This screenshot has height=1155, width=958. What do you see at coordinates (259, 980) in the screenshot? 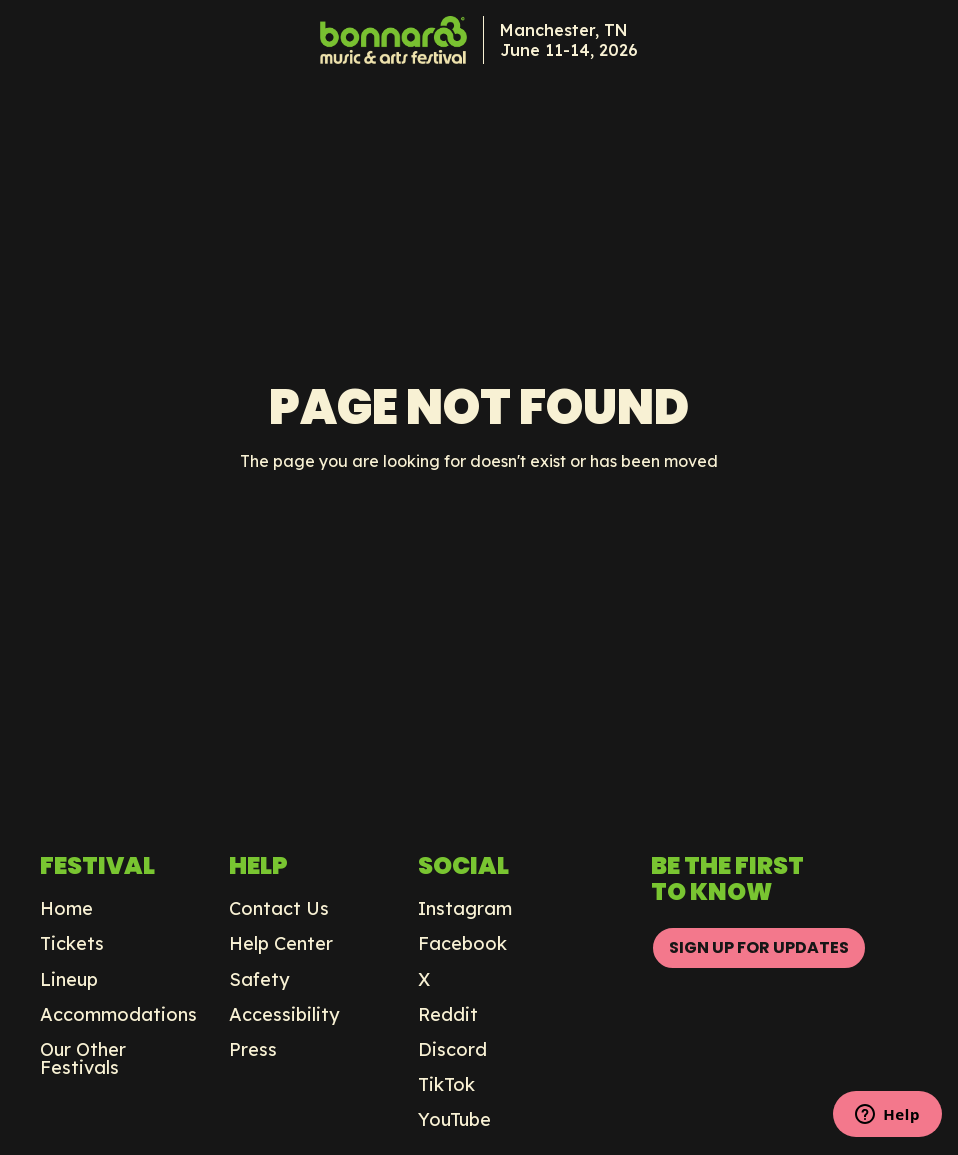
I see `Safety` at bounding box center [259, 980].